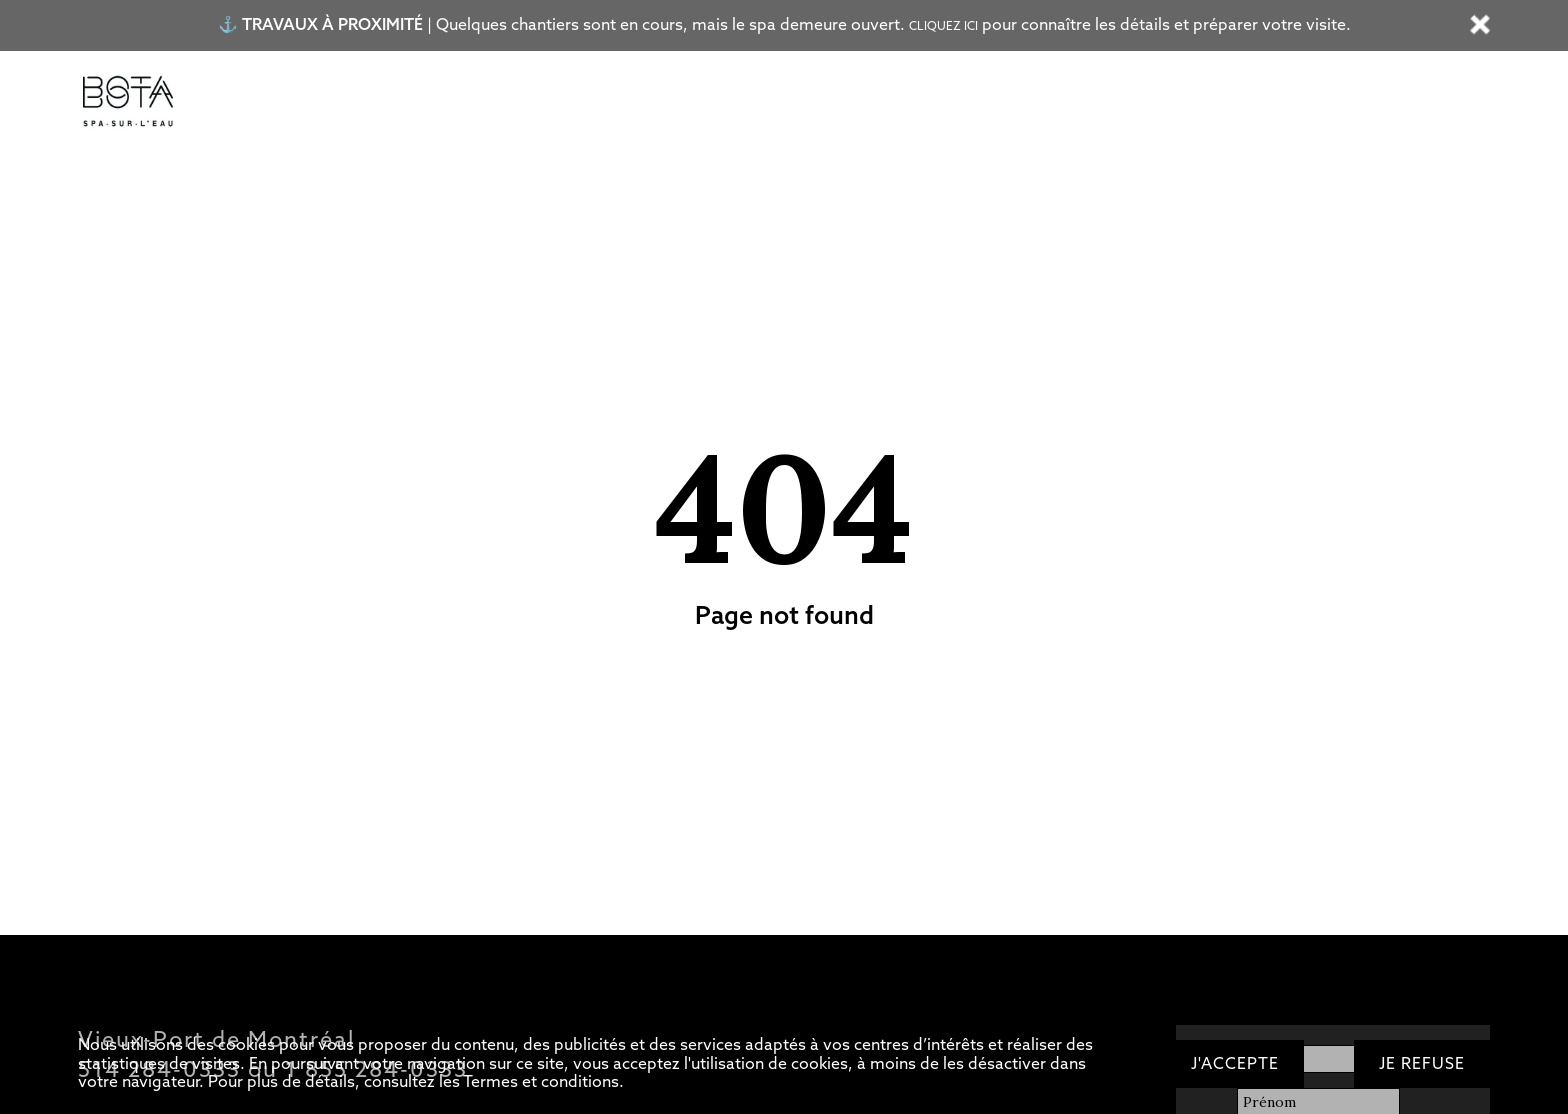  I want to click on Soins, so click(542, 103).